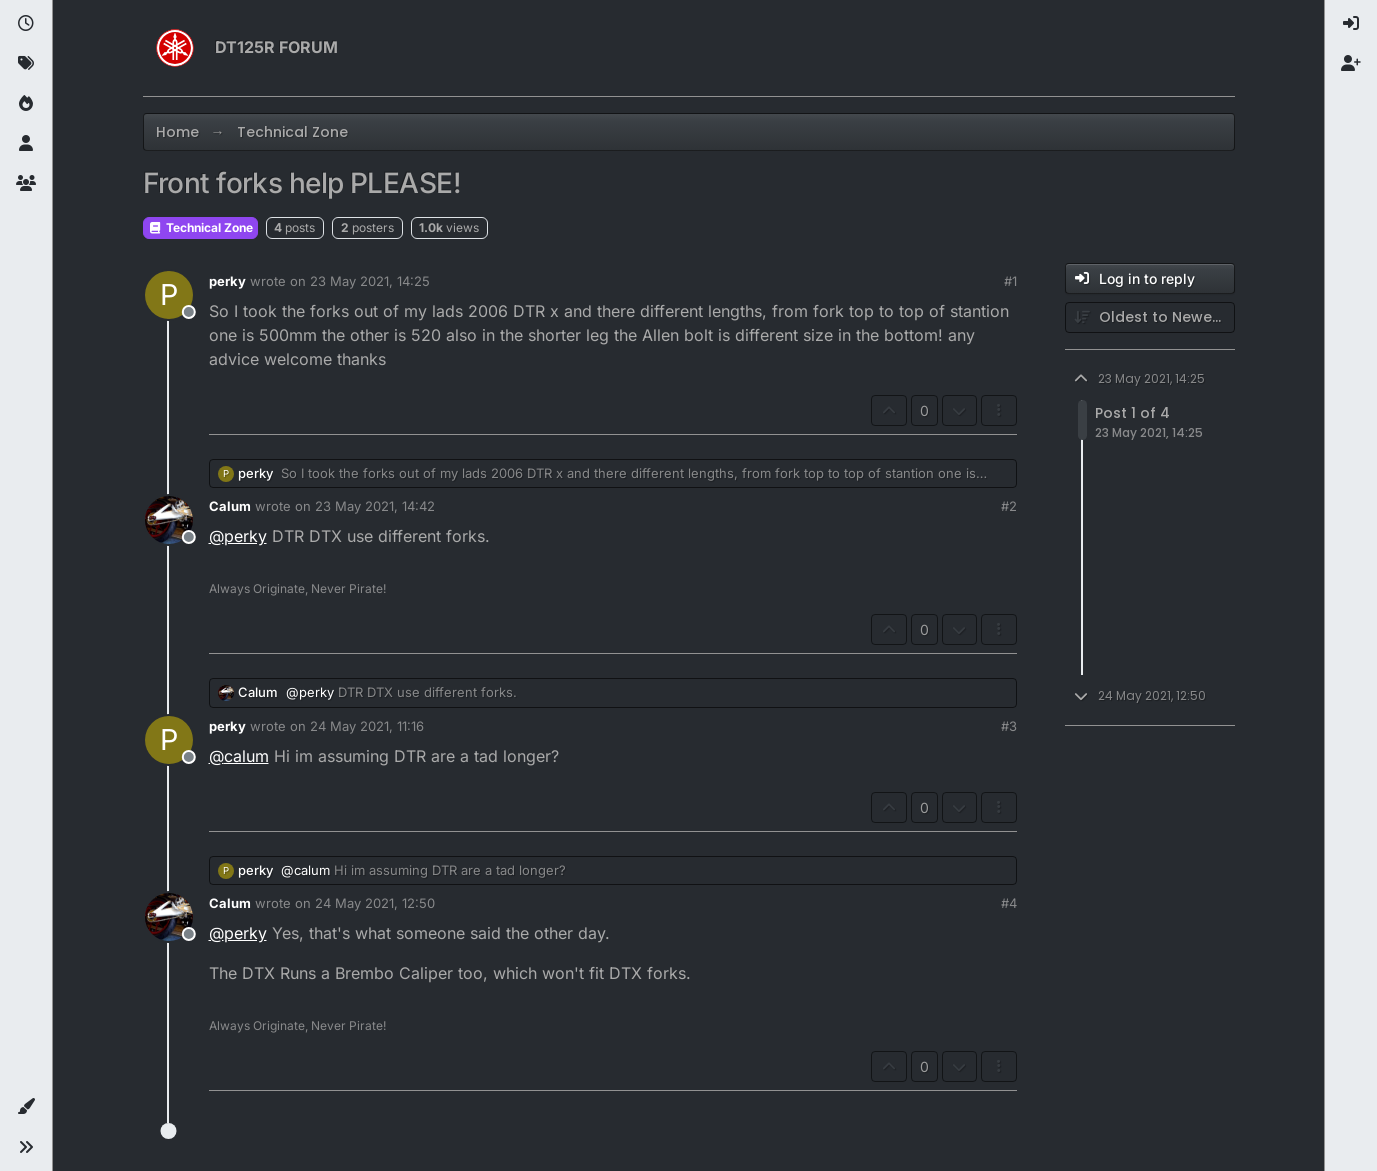  Describe the element at coordinates (26, 104) in the screenshot. I see `[Popular]` at that location.